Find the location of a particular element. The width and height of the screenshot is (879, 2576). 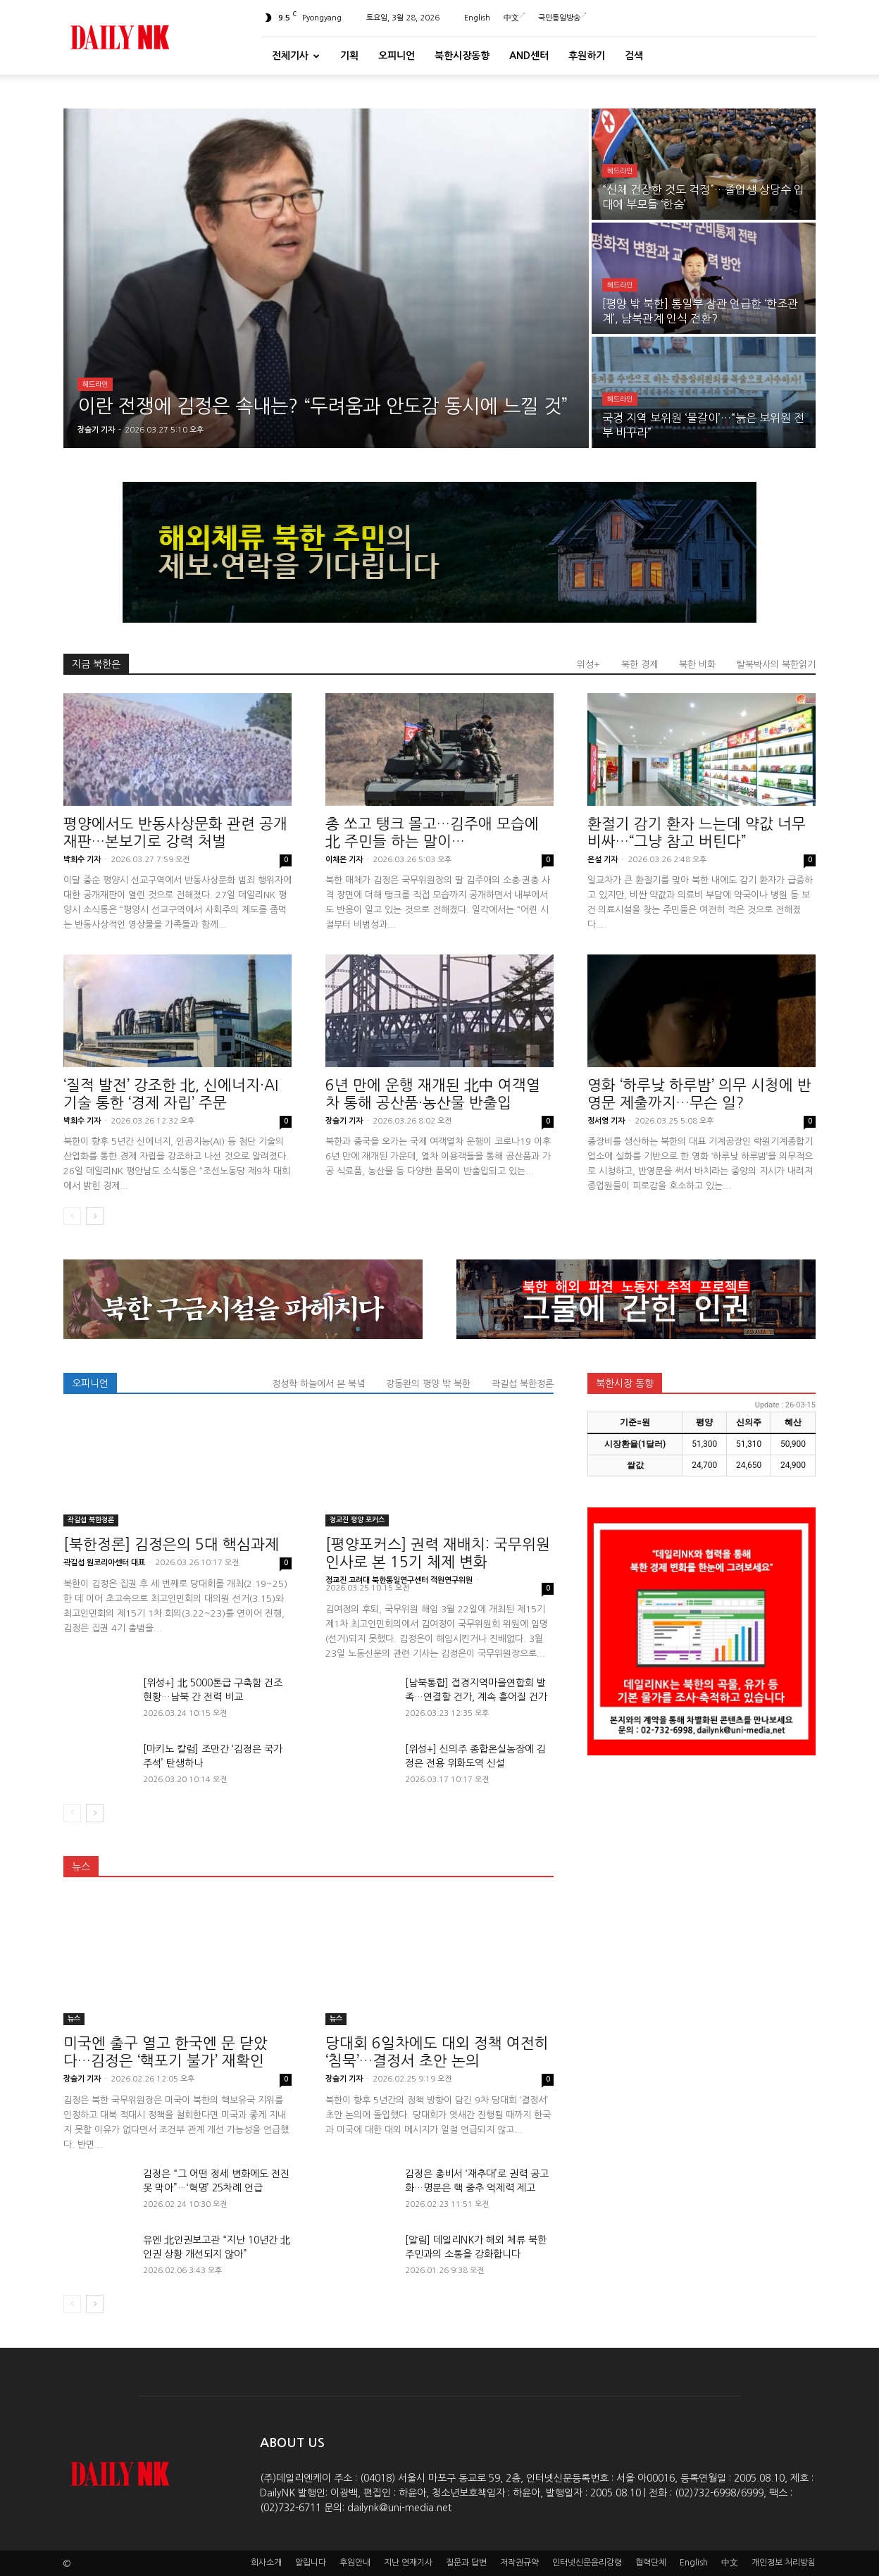

[prev-page] is located at coordinates (72, 1216).